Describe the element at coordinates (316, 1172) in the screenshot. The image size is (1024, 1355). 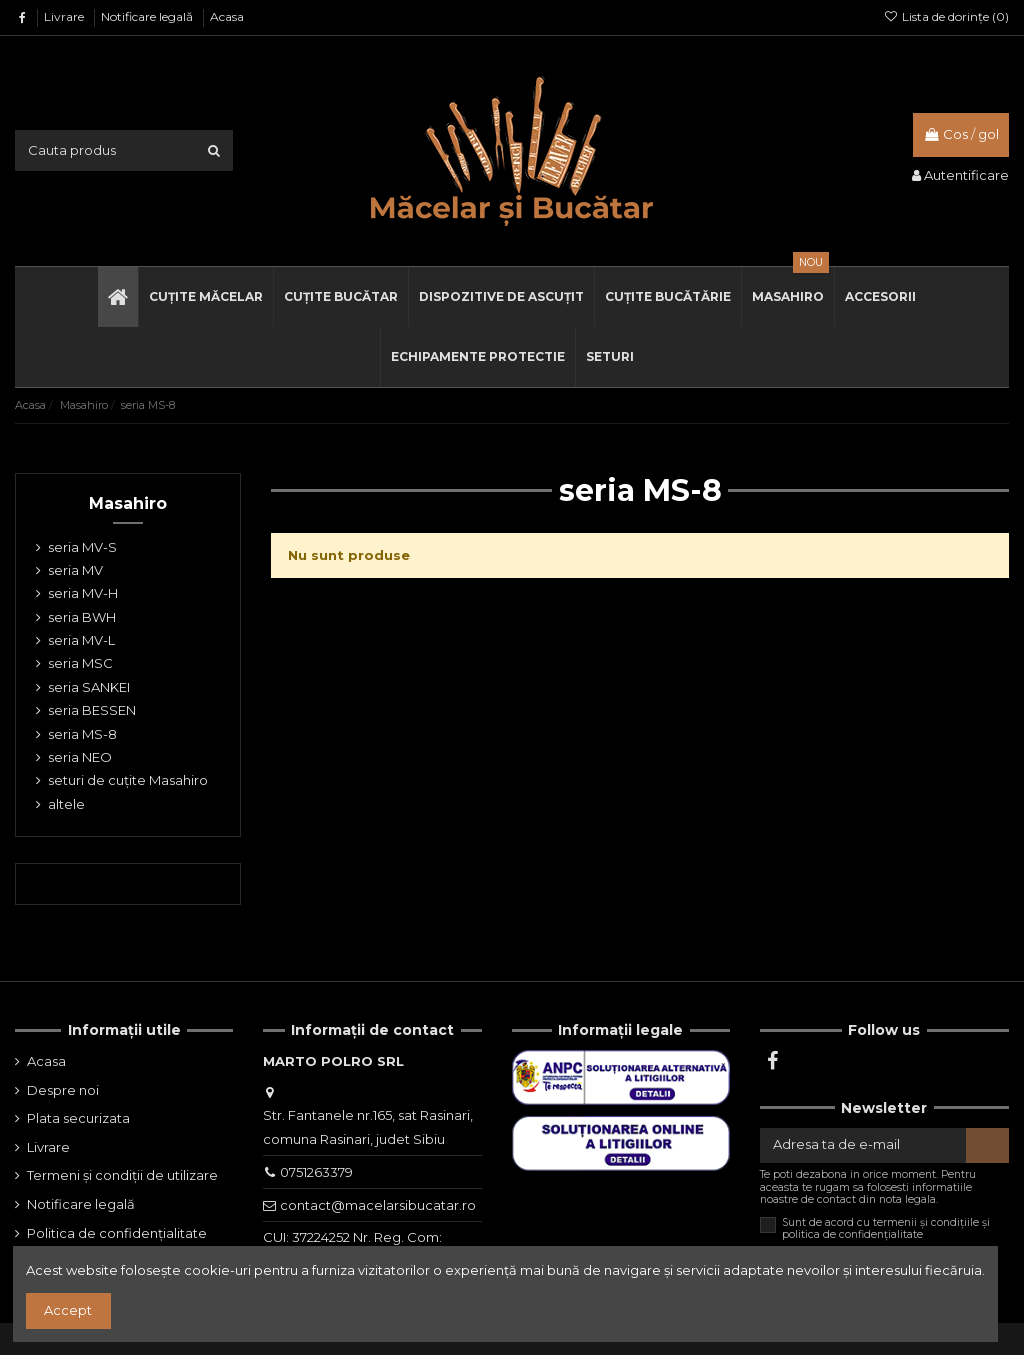
I see `0751263379` at that location.